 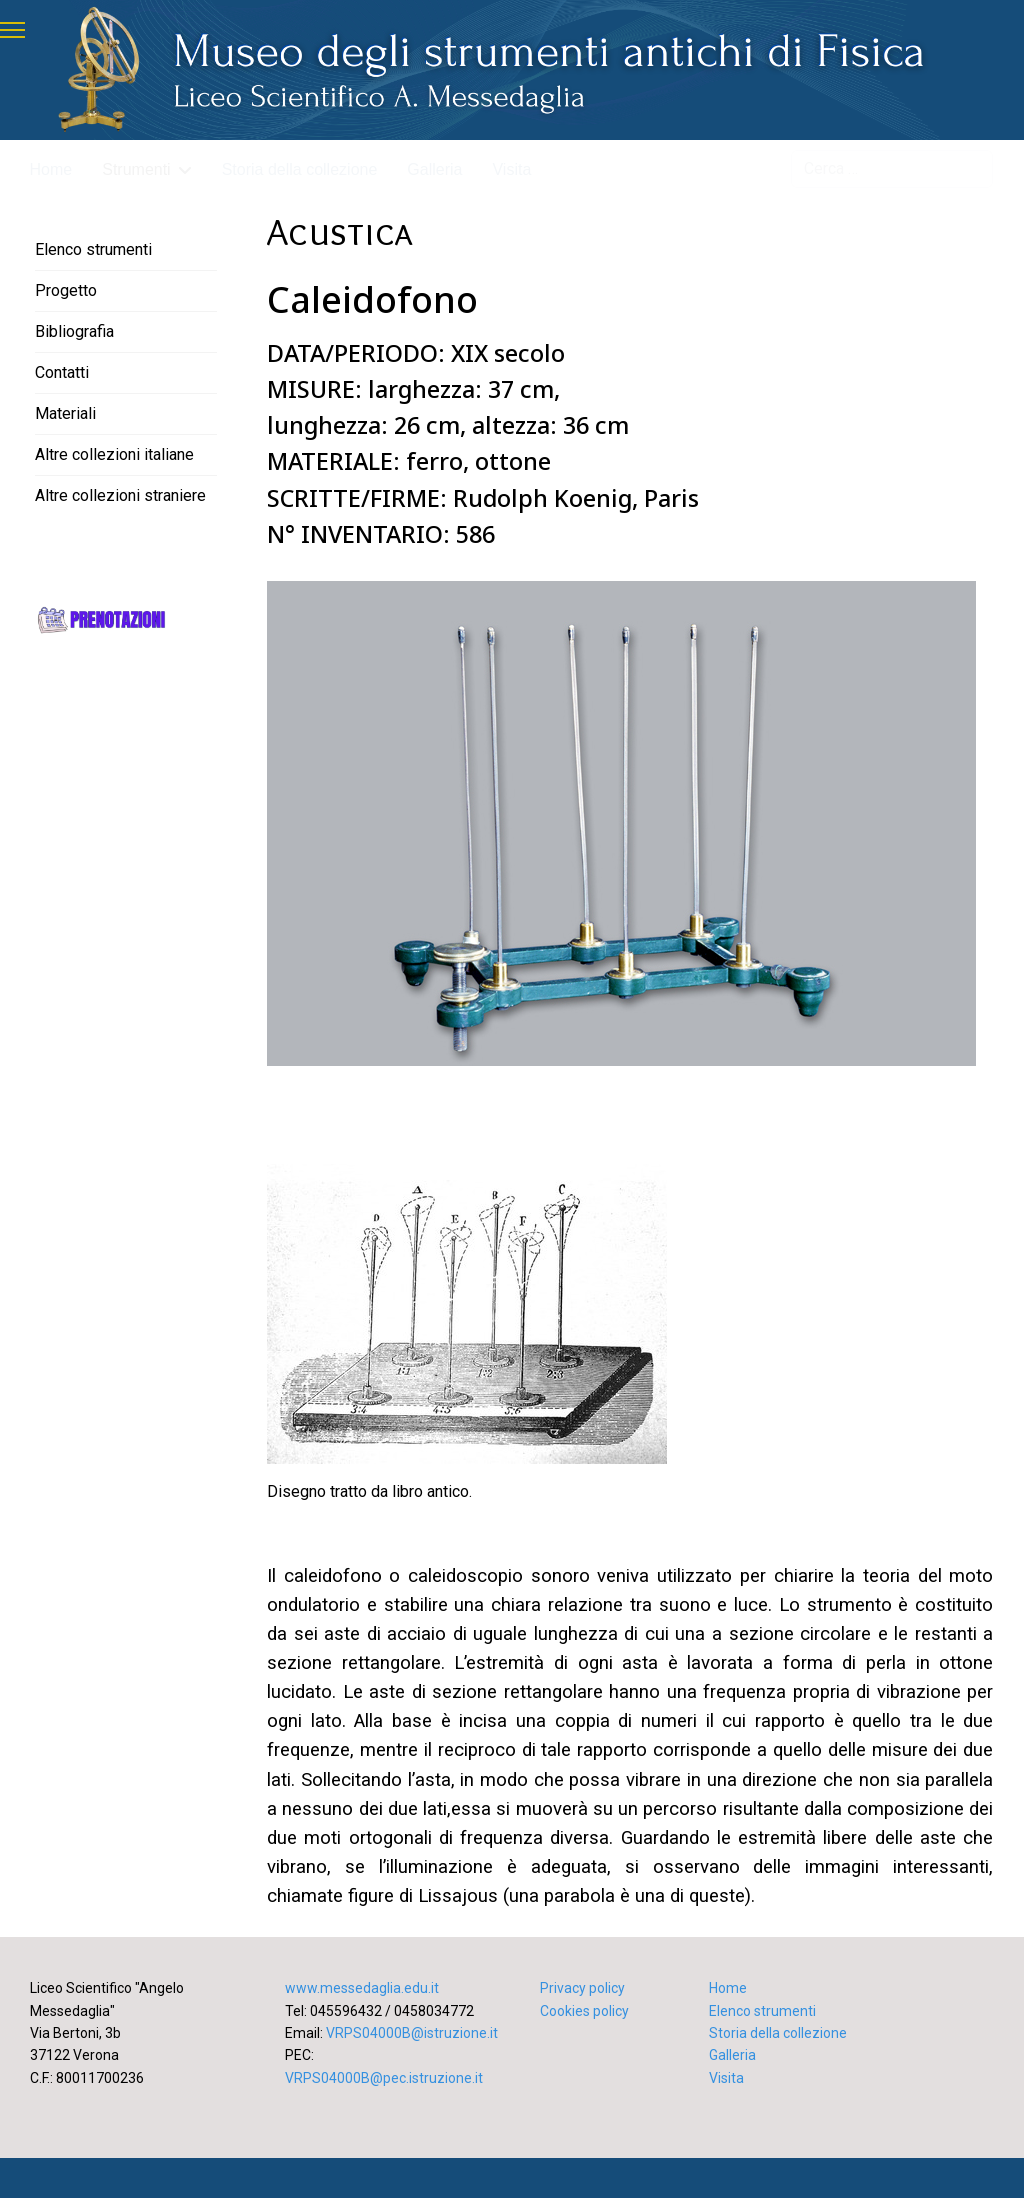 What do you see at coordinates (65, 413) in the screenshot?
I see `Materiali` at bounding box center [65, 413].